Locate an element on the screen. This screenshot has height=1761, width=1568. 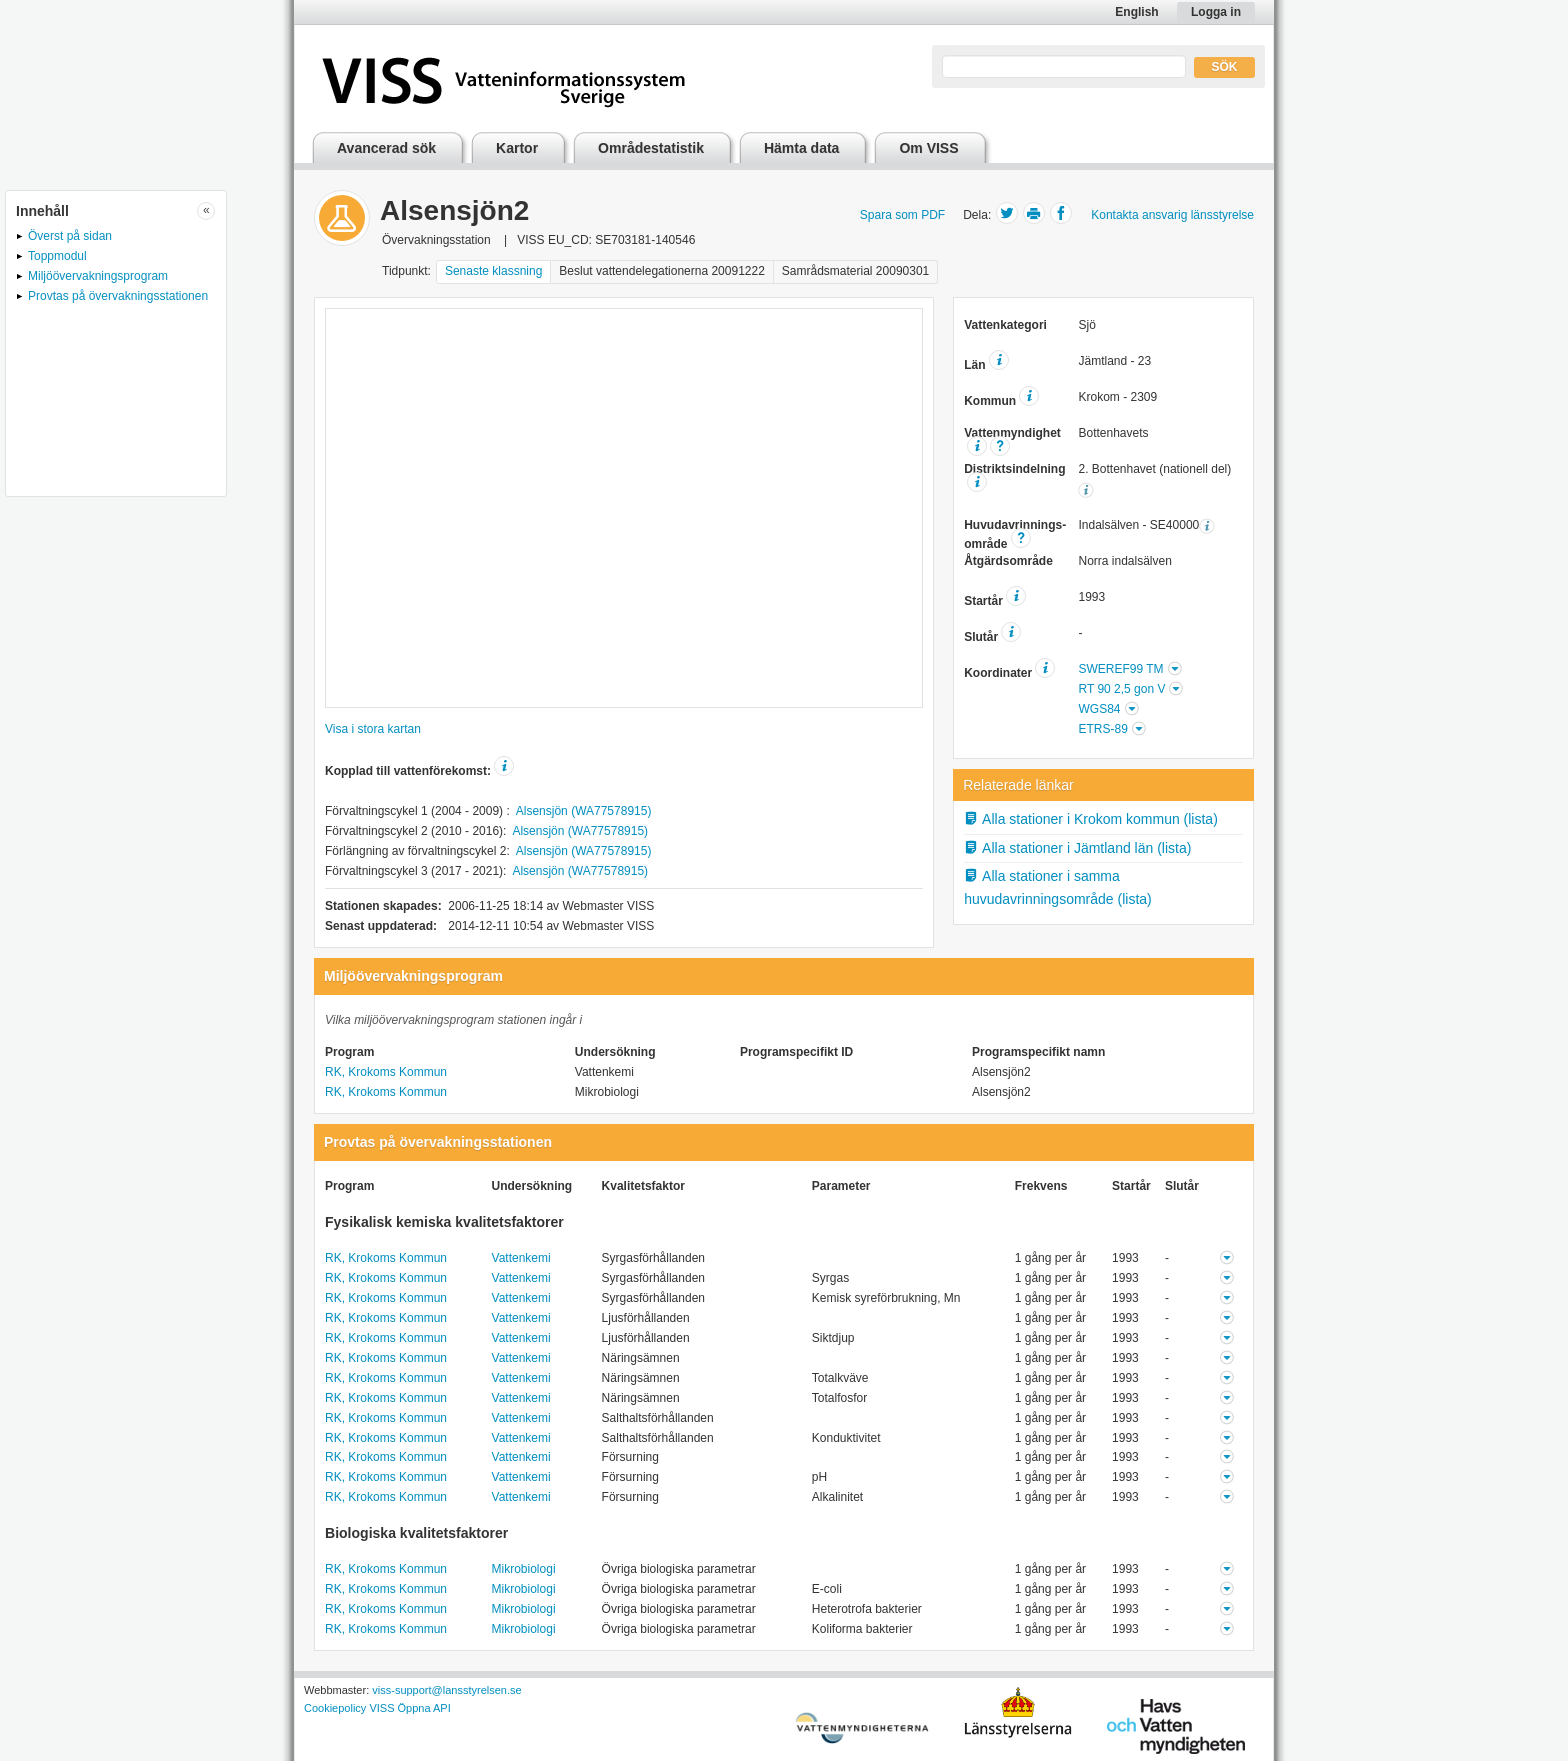
Samrådsmaterial 20090301 is located at coordinates (855, 271).